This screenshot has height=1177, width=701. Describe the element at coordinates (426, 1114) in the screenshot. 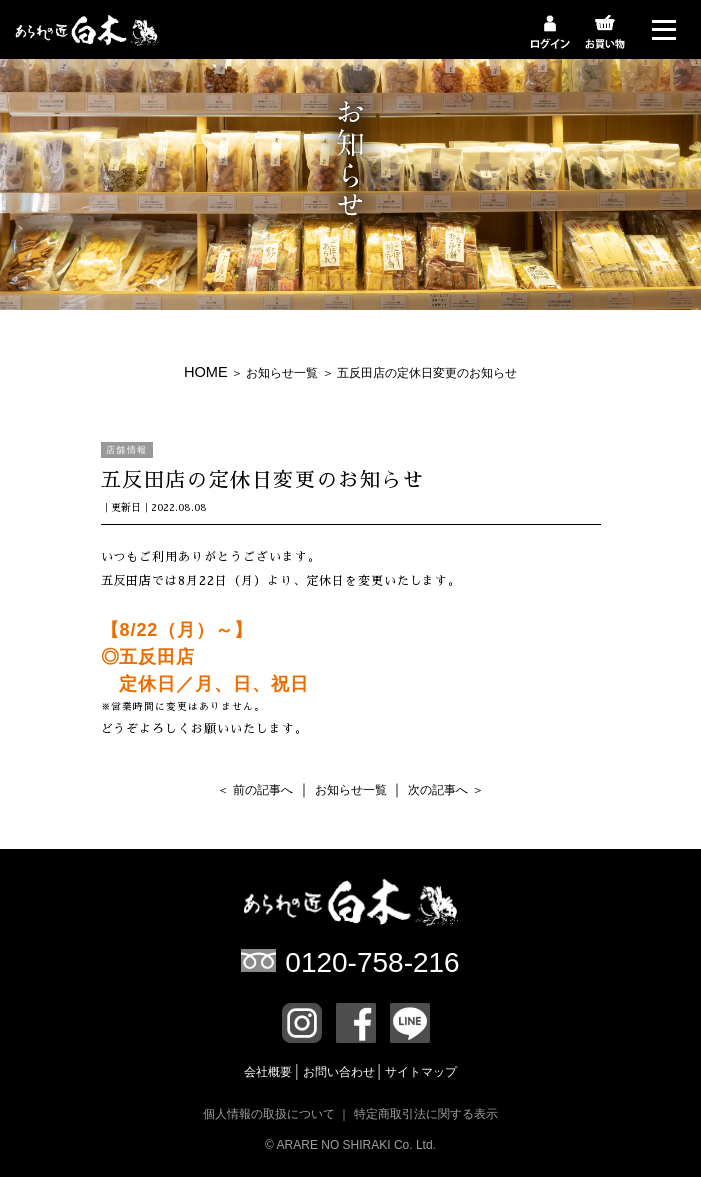

I see `特定商取引法に関する表示` at that location.